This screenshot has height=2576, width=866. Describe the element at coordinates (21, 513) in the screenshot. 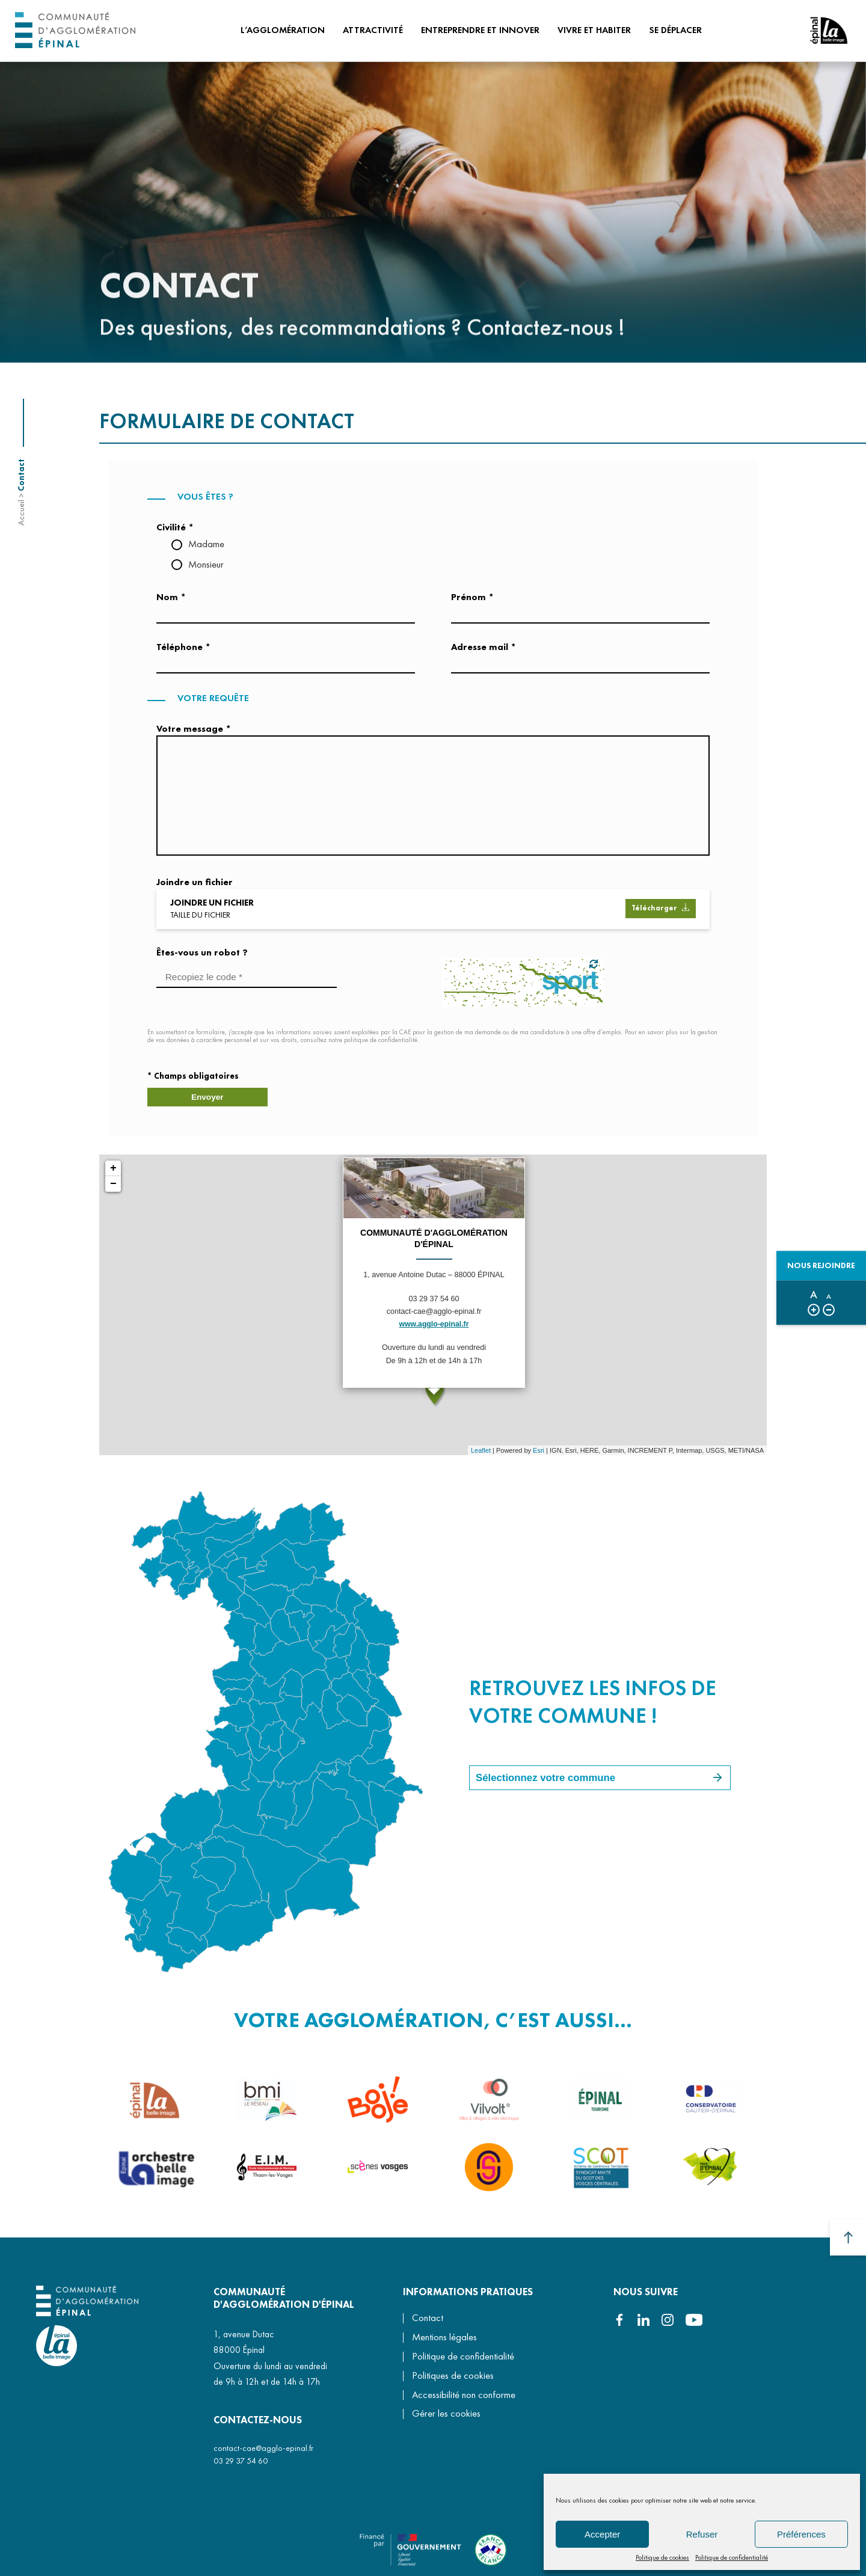

I see `Accueil` at that location.